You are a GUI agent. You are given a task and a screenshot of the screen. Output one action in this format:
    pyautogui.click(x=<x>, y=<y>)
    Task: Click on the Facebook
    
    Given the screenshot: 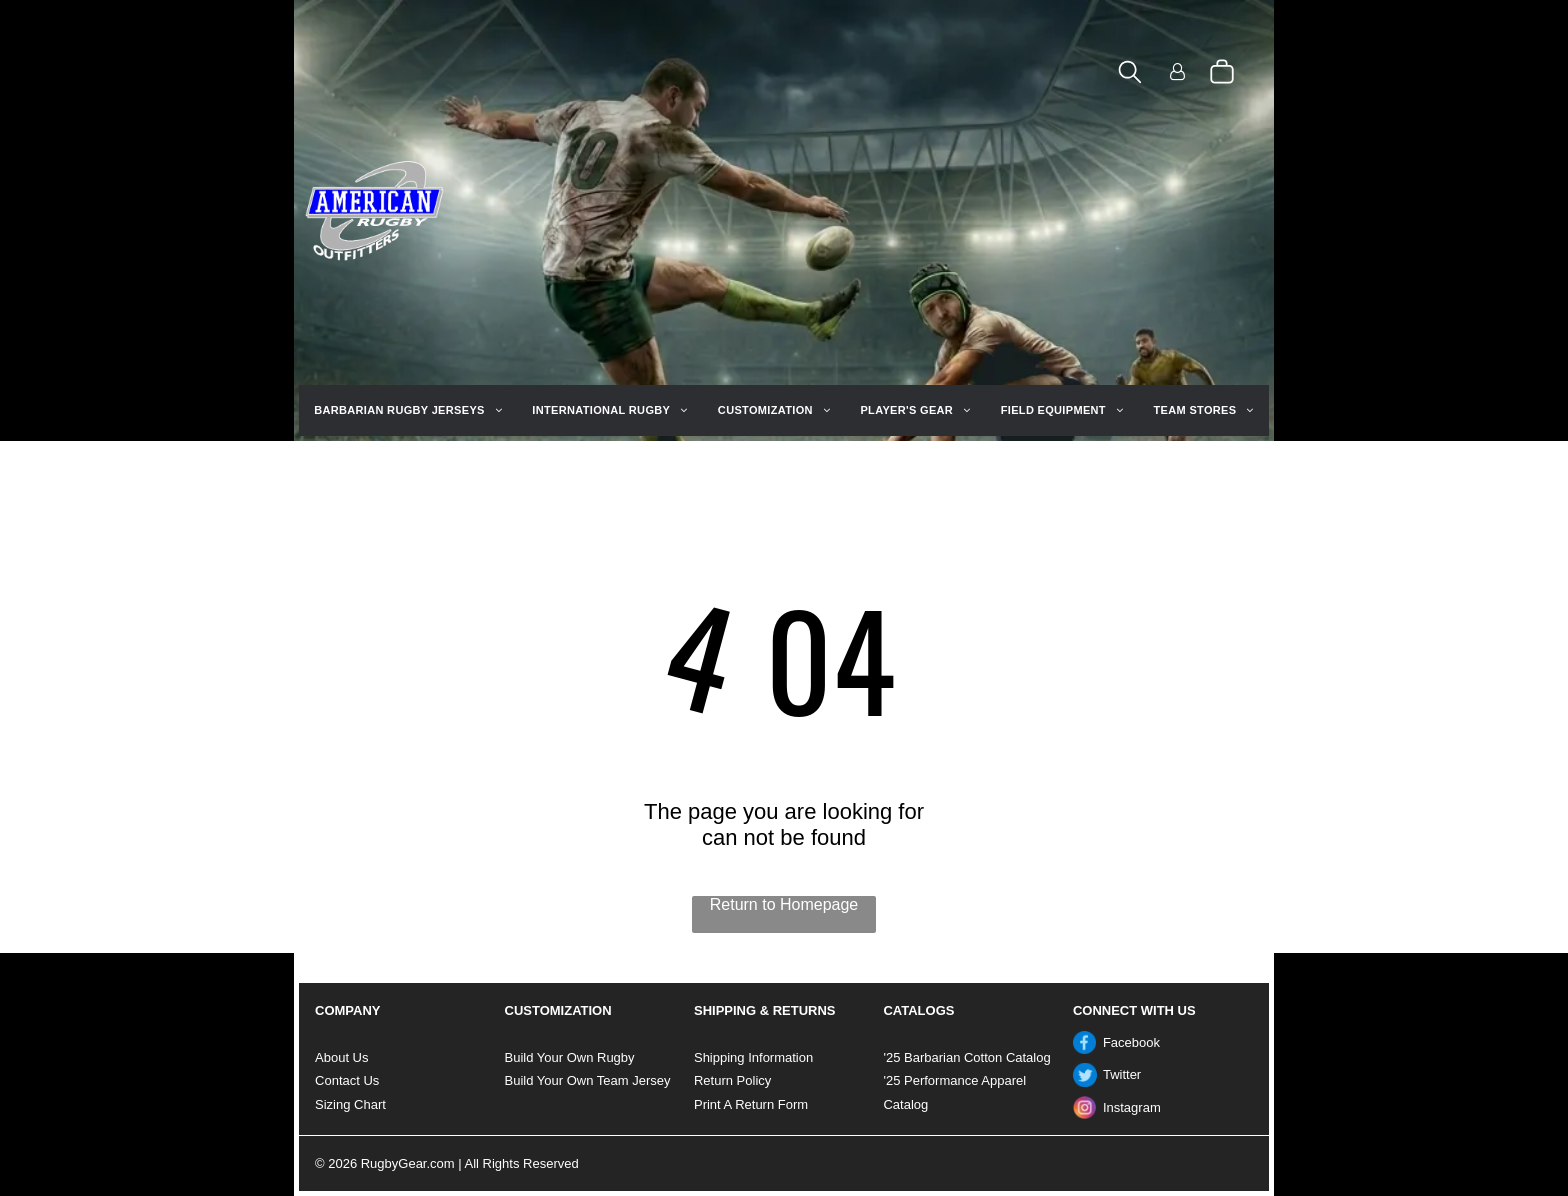 What is the action you would take?
    pyautogui.click(x=1131, y=1042)
    